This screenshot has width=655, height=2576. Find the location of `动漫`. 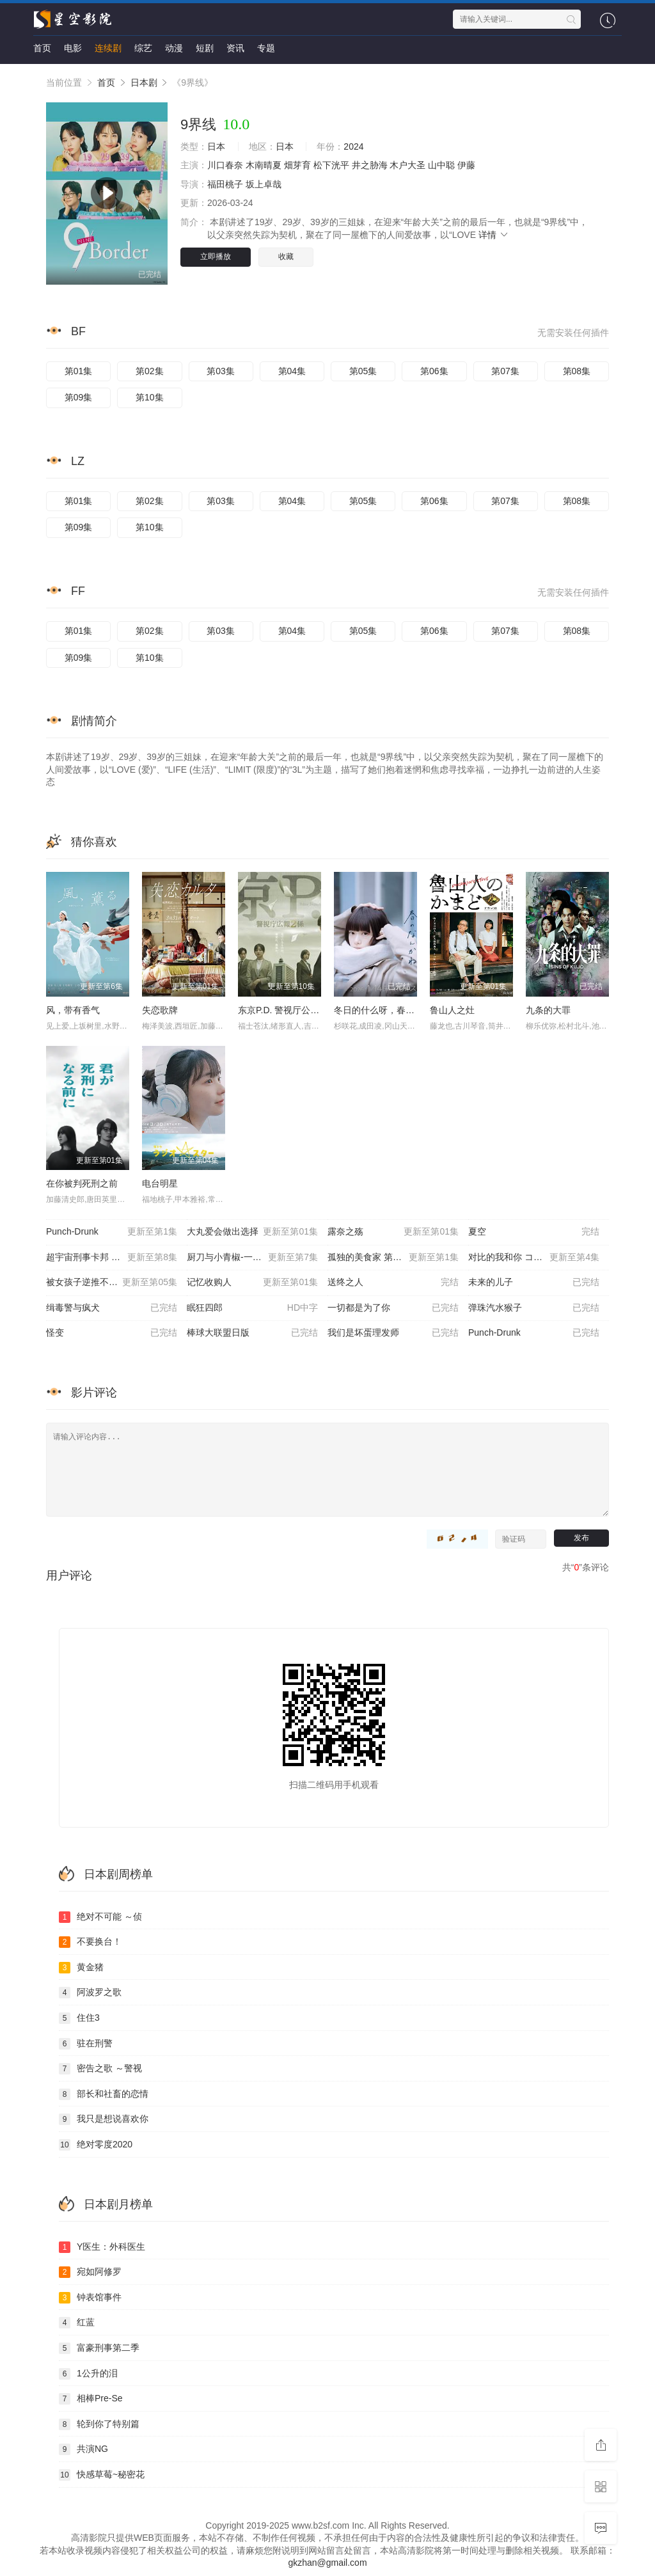

动漫 is located at coordinates (174, 48).